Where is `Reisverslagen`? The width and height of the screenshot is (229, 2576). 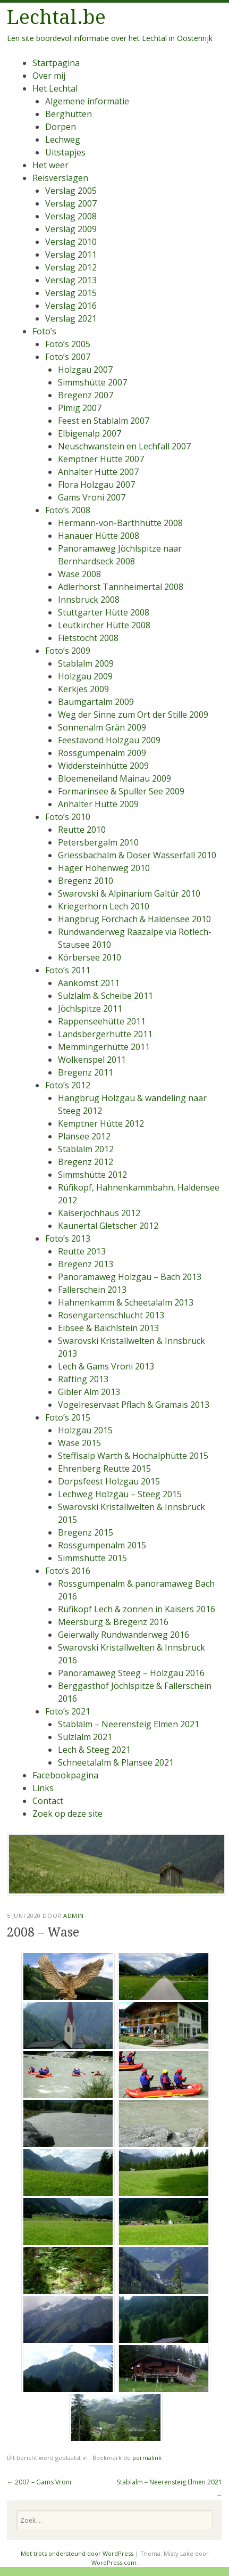
Reisverslagen is located at coordinates (60, 178).